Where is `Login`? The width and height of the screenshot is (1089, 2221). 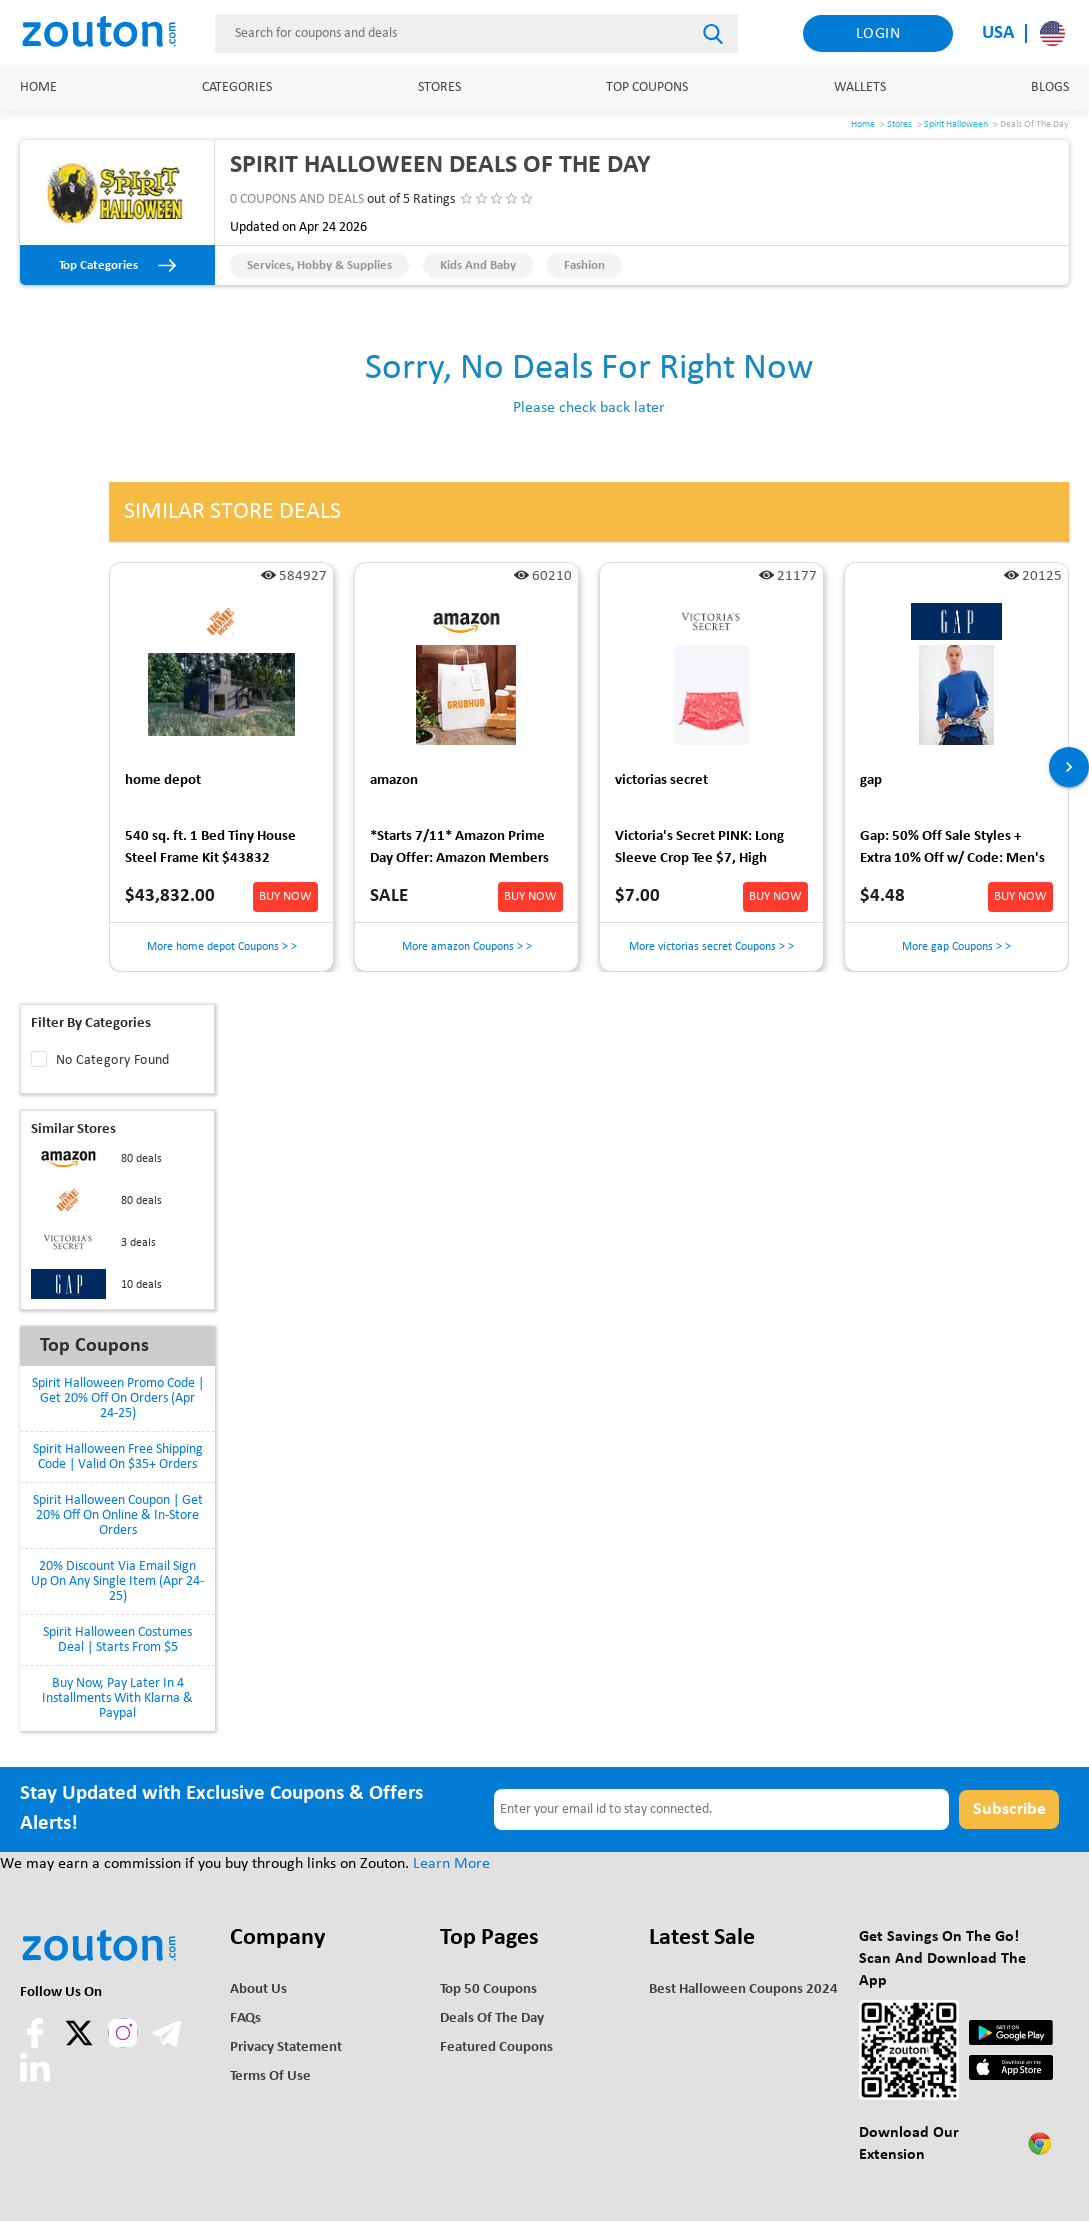 Login is located at coordinates (878, 34).